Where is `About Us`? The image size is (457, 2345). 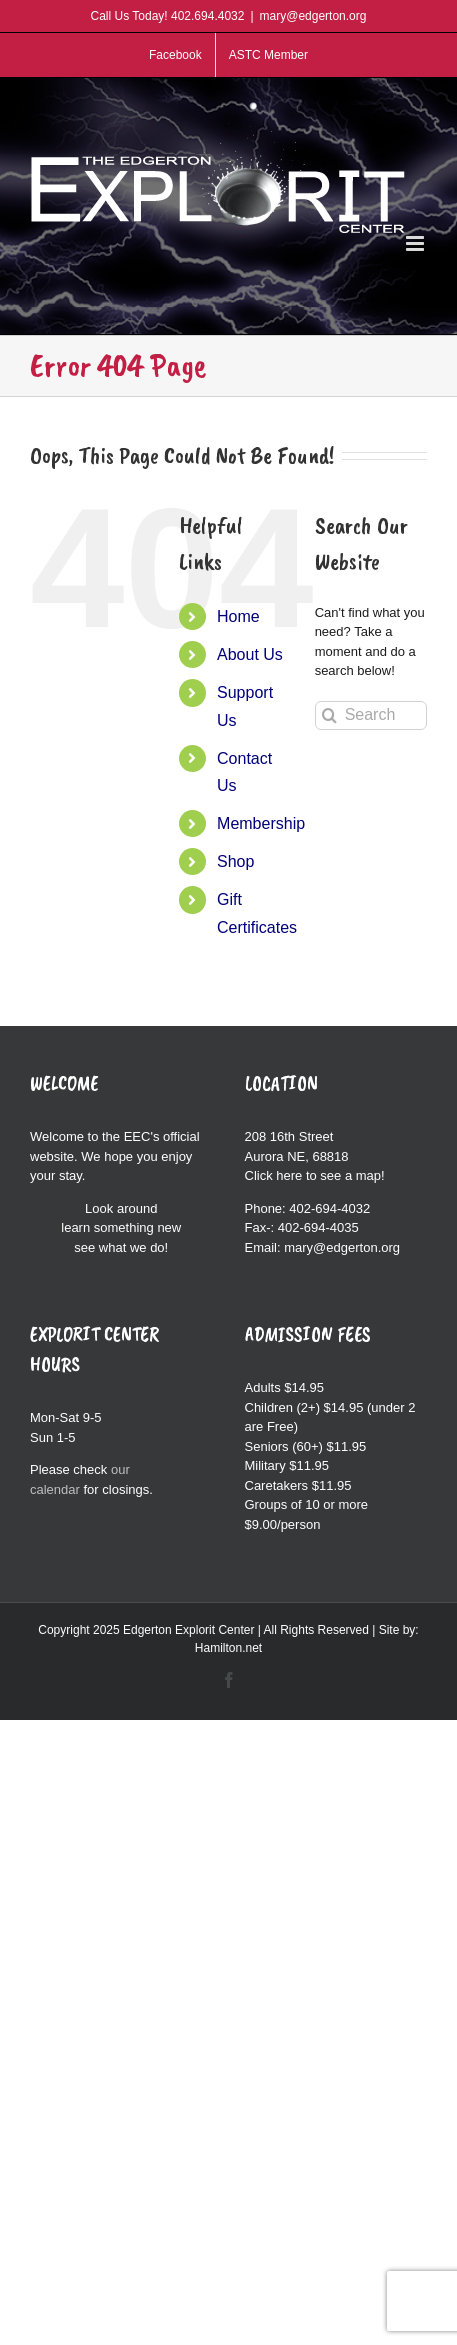 About Us is located at coordinates (250, 654).